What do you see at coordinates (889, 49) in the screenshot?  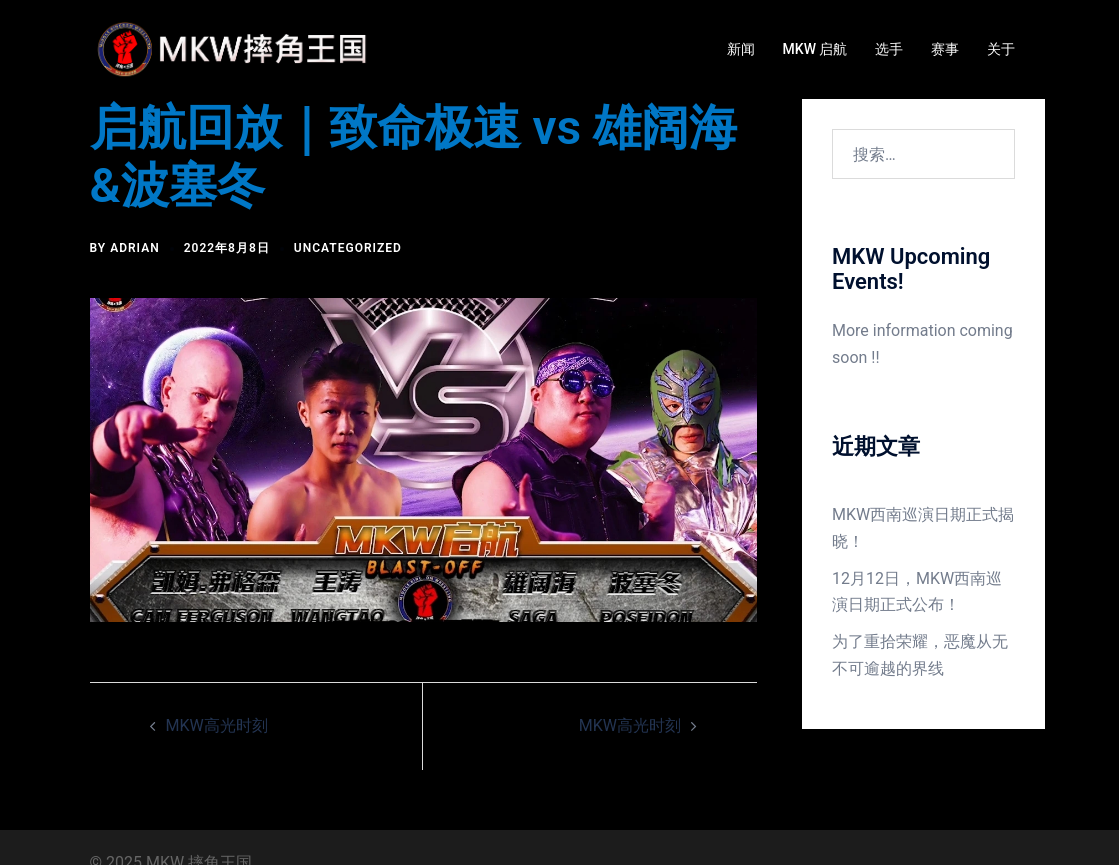 I see `选手` at bounding box center [889, 49].